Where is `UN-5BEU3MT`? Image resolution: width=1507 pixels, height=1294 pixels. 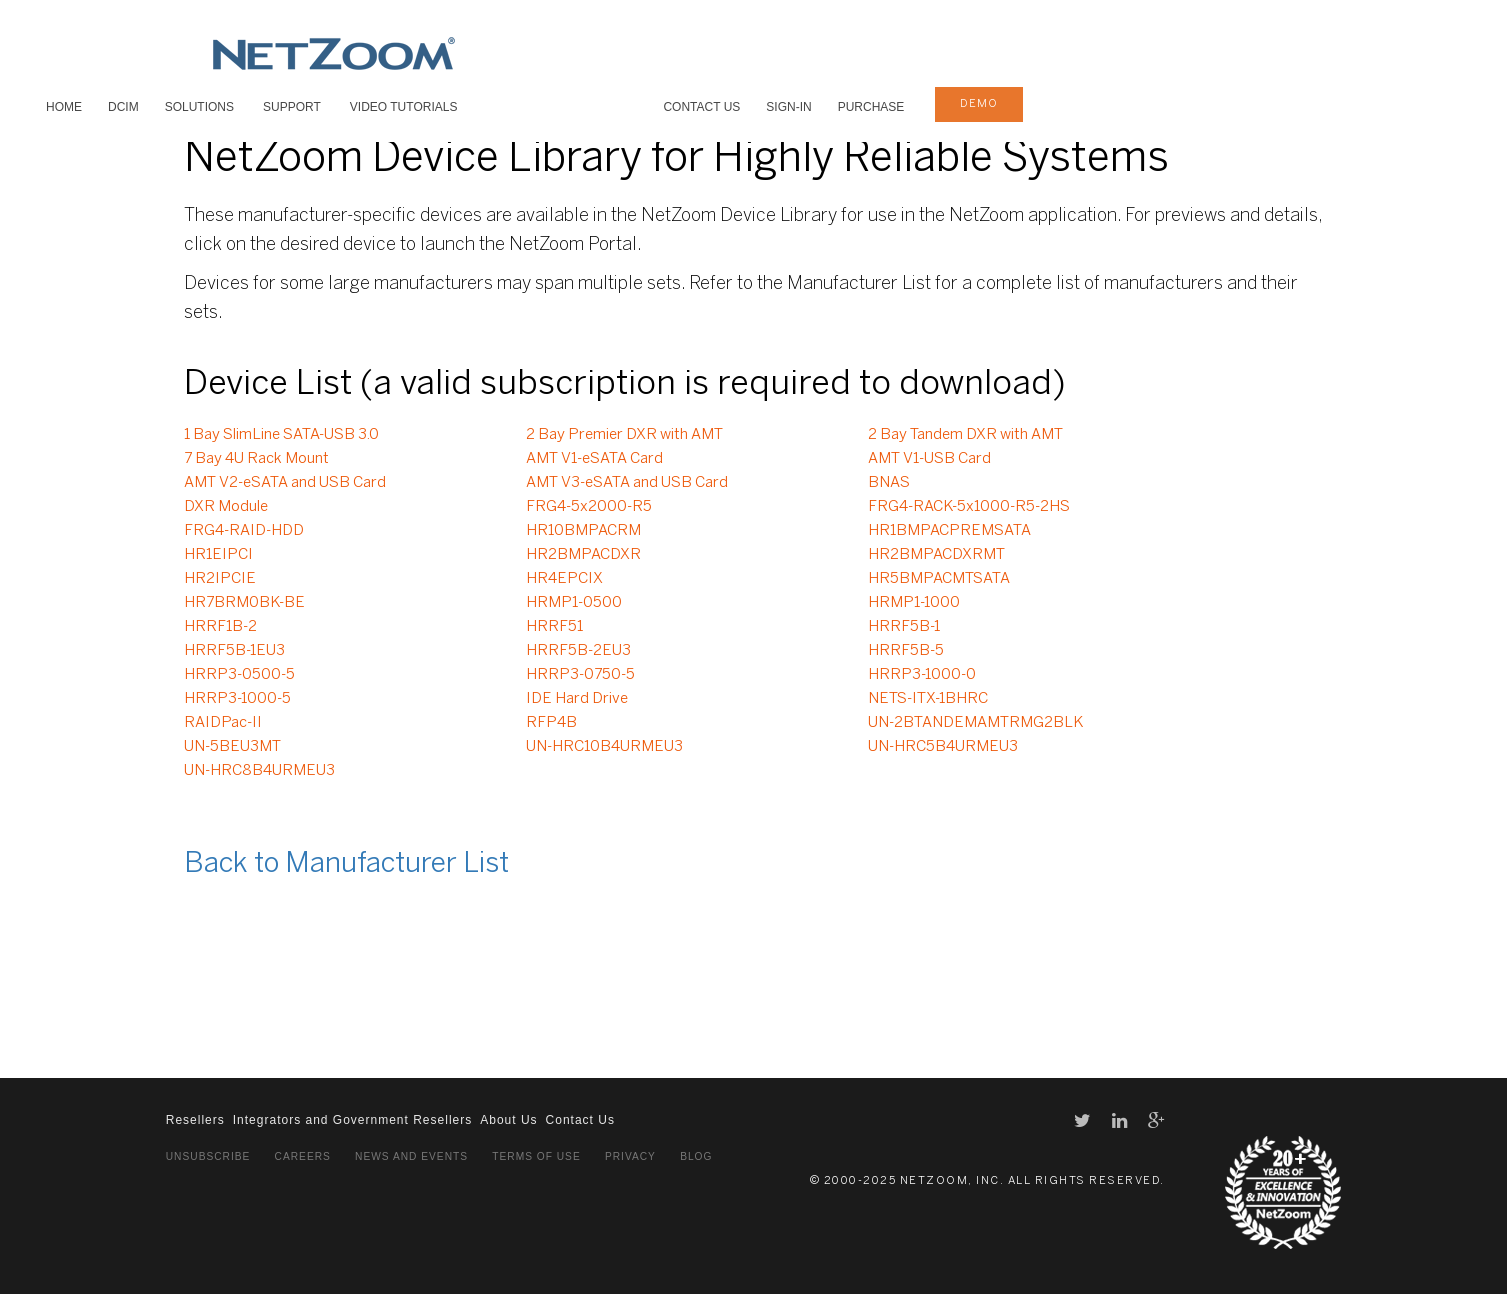 UN-5BEU3MT is located at coordinates (232, 747).